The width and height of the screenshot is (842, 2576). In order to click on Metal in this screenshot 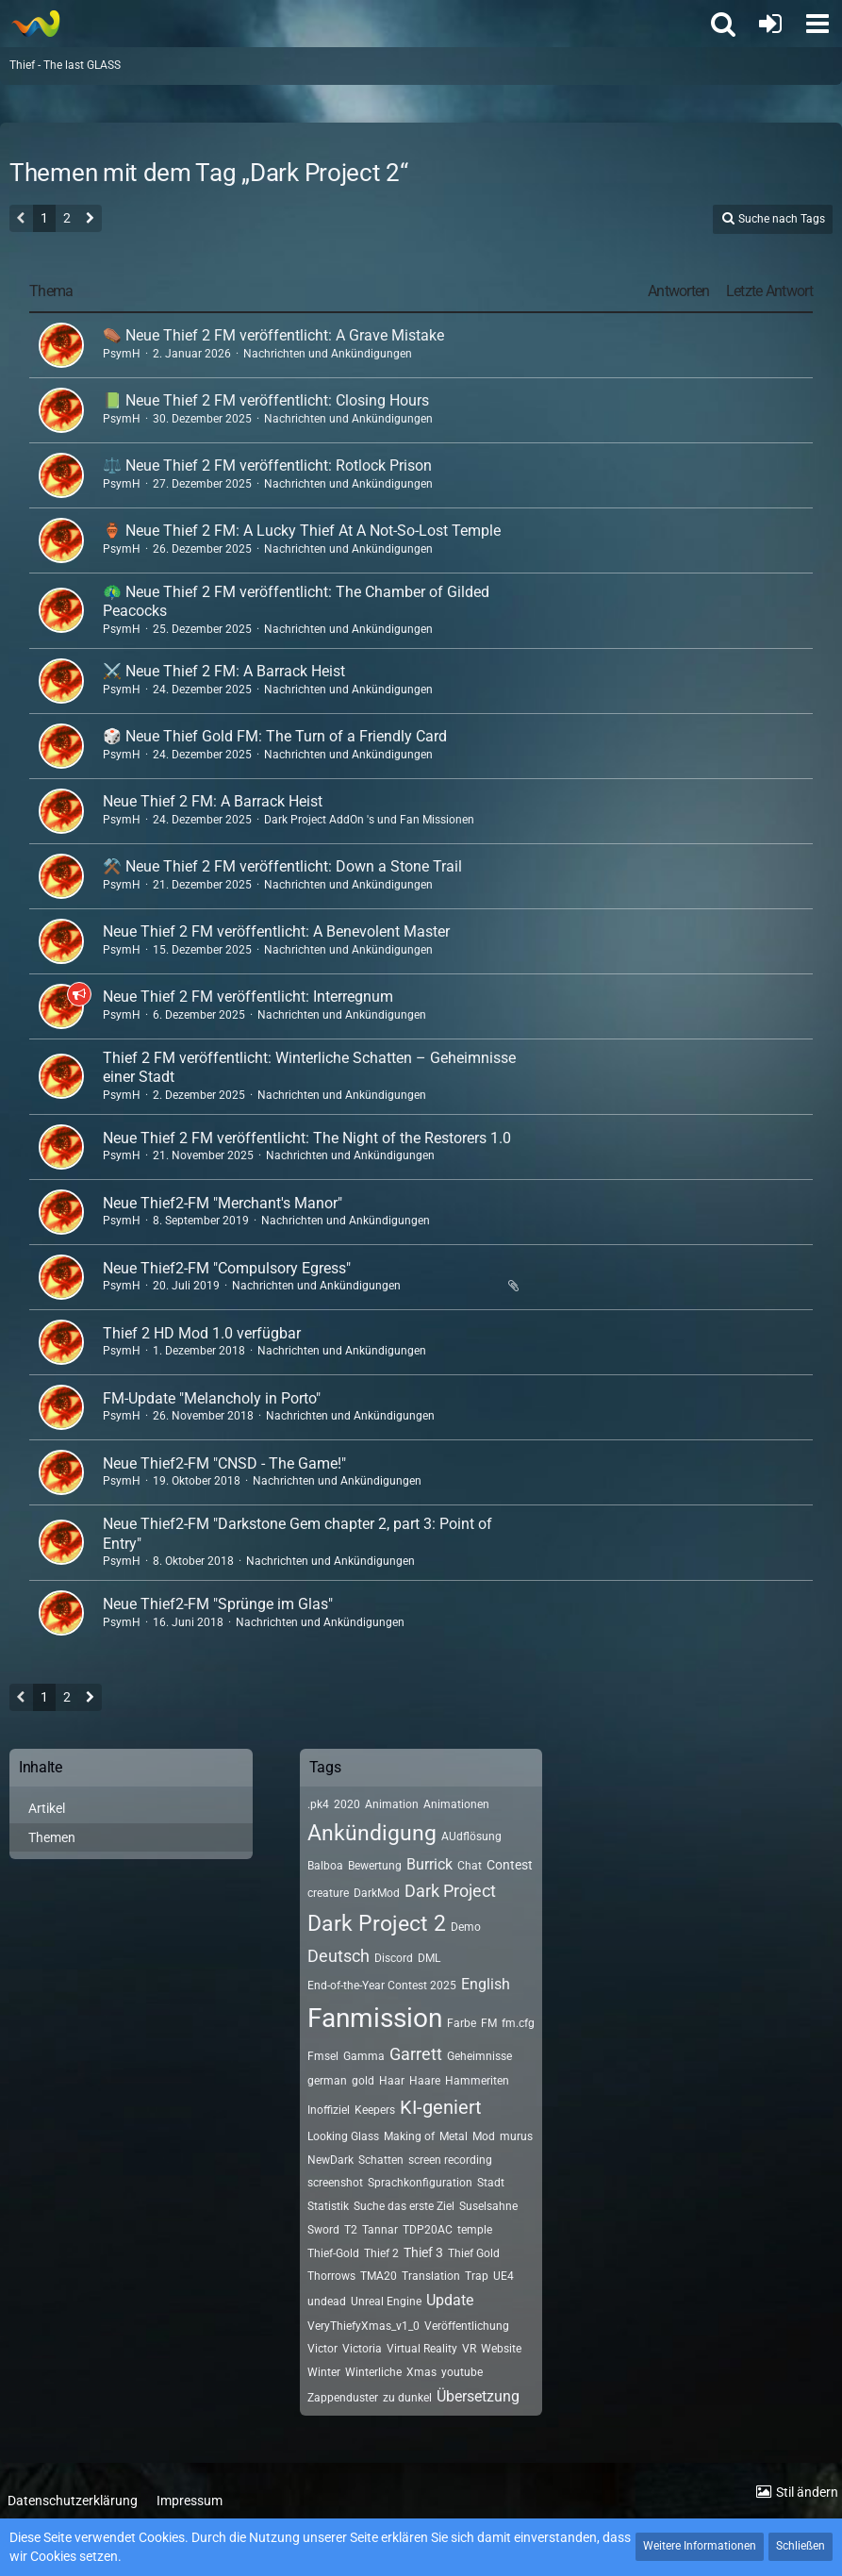, I will do `click(453, 2136)`.